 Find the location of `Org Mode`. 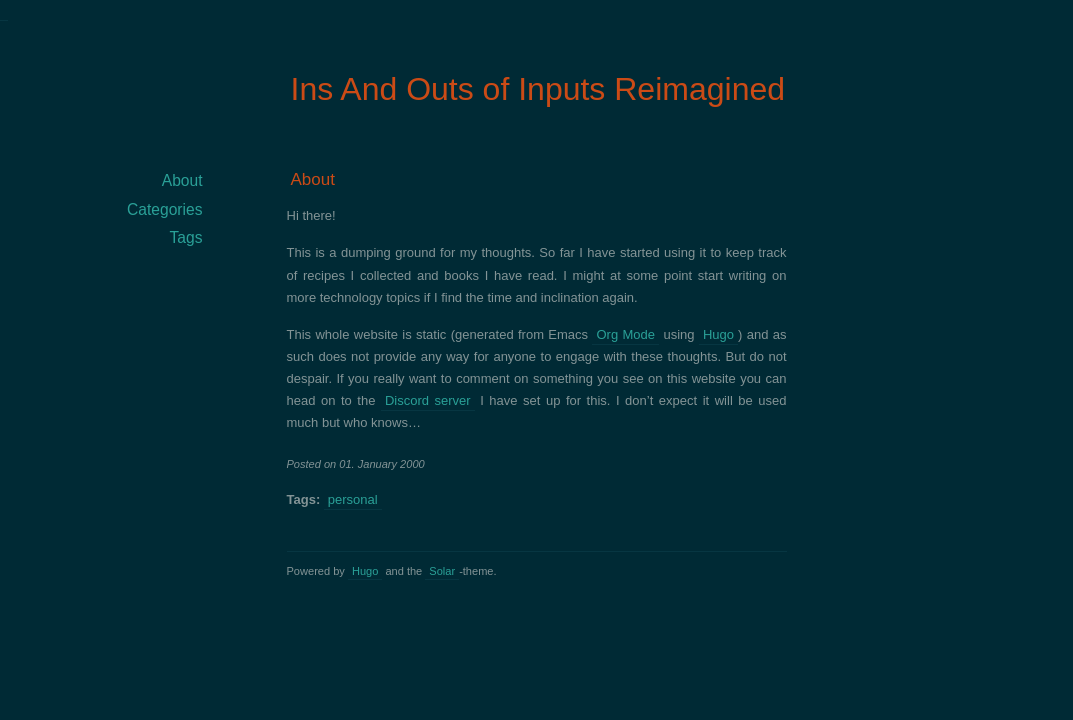

Org Mode is located at coordinates (625, 334).